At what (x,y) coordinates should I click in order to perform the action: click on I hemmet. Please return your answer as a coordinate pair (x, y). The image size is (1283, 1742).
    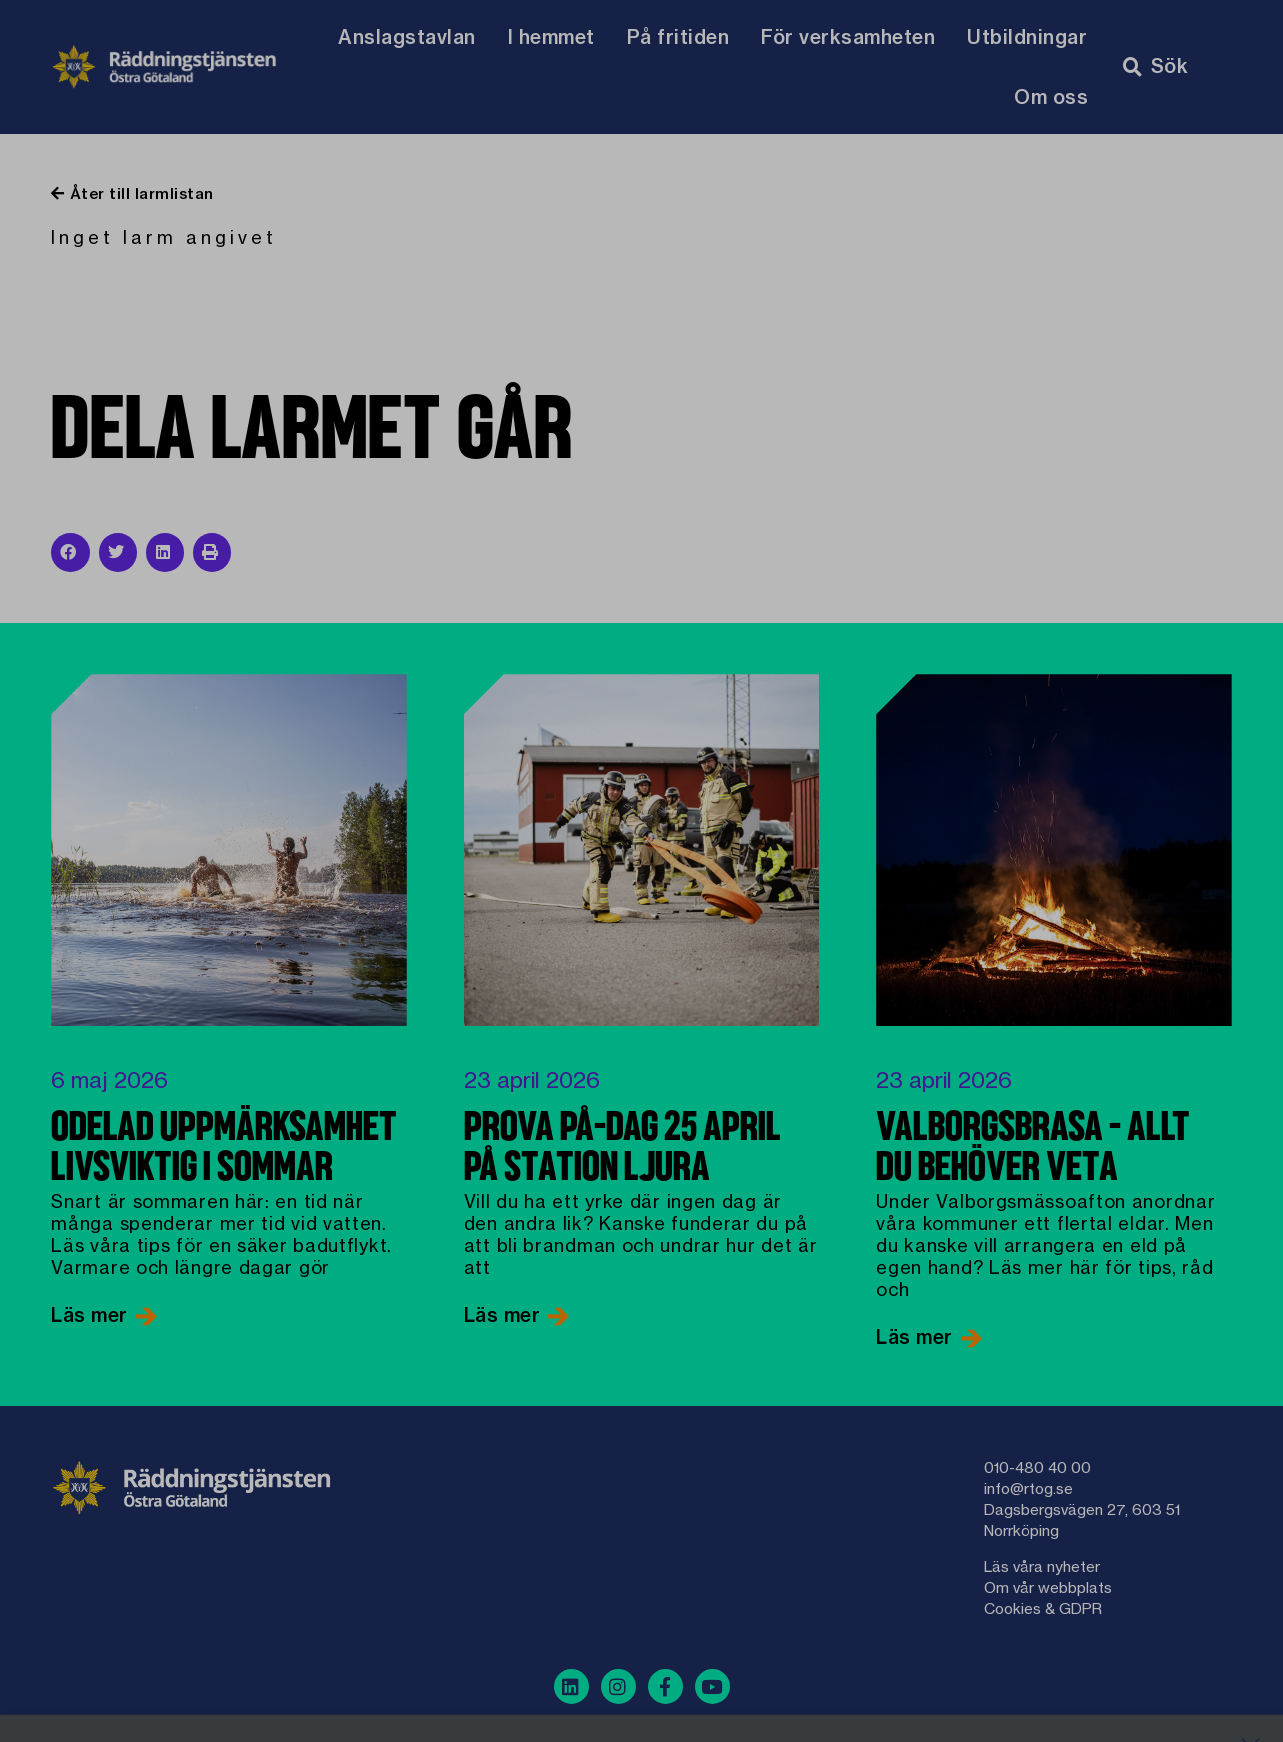
    Looking at the image, I should click on (551, 37).